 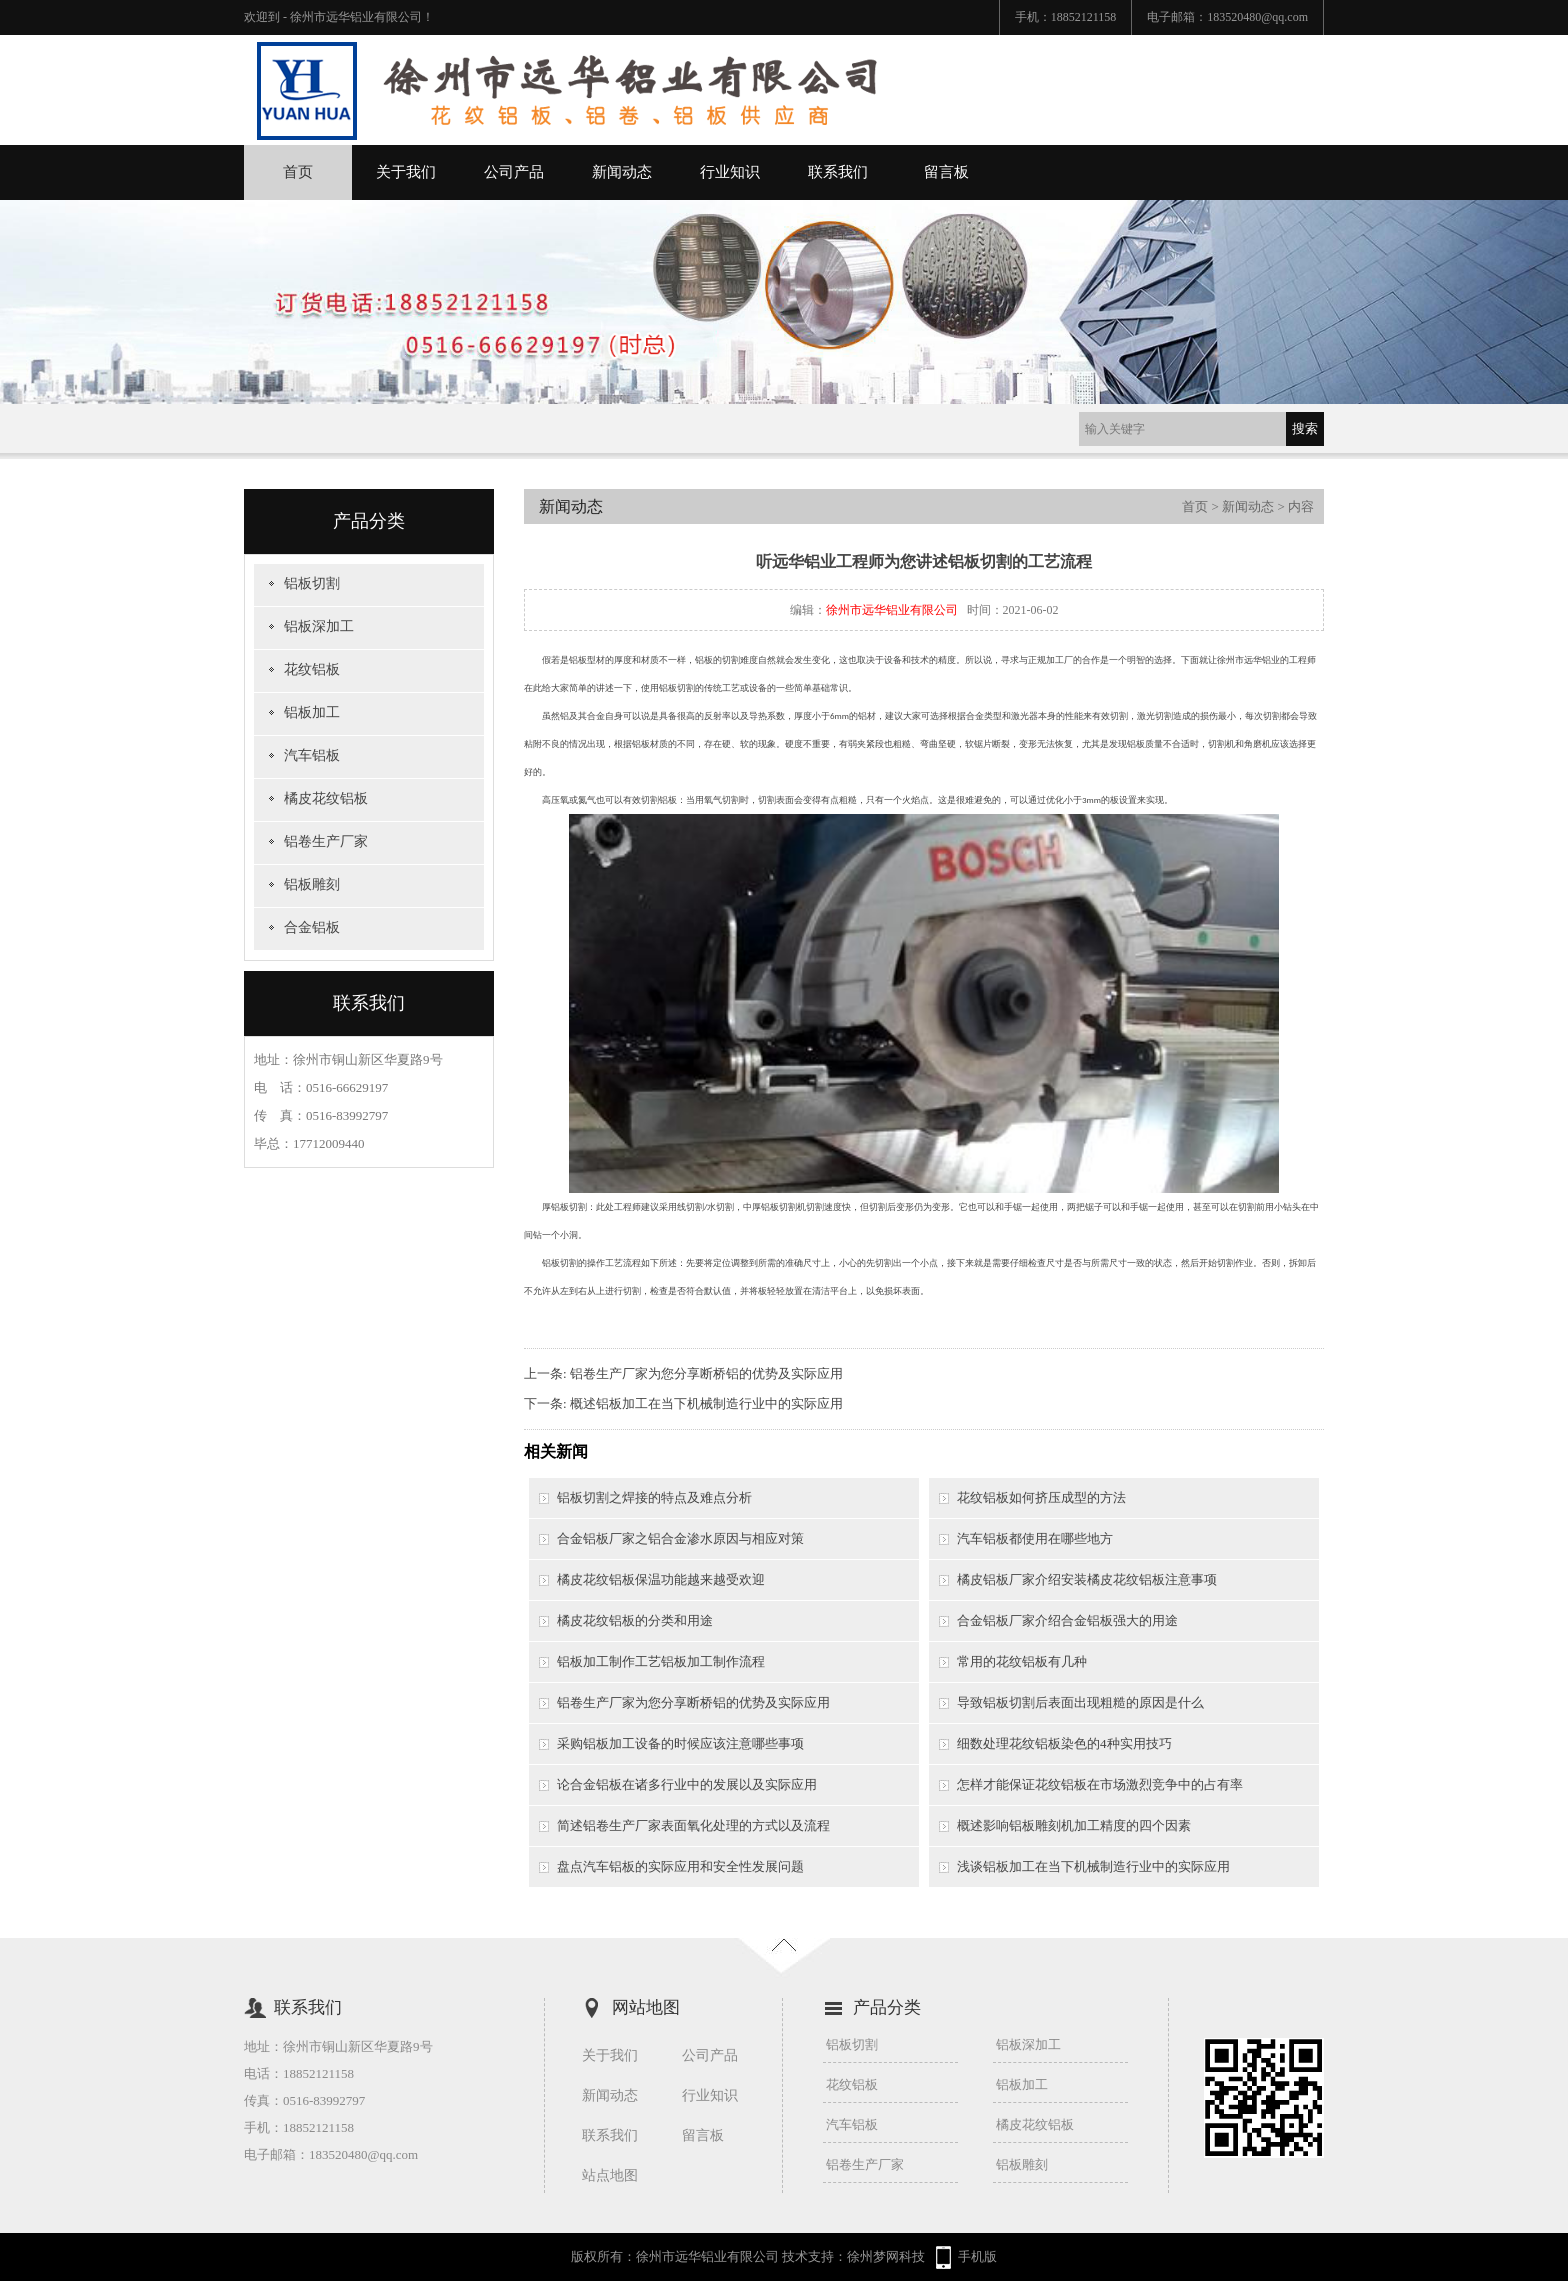 What do you see at coordinates (1087, 1579) in the screenshot?
I see `橘皮铝板厂家介绍安装橘皮花纹铝板注意事项` at bounding box center [1087, 1579].